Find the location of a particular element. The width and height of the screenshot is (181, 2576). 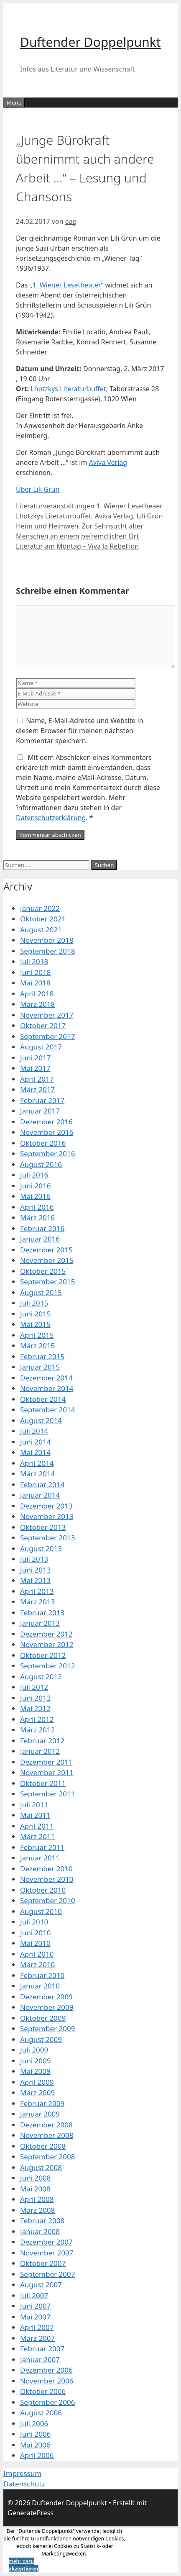

Februar 2016 is located at coordinates (42, 1228).